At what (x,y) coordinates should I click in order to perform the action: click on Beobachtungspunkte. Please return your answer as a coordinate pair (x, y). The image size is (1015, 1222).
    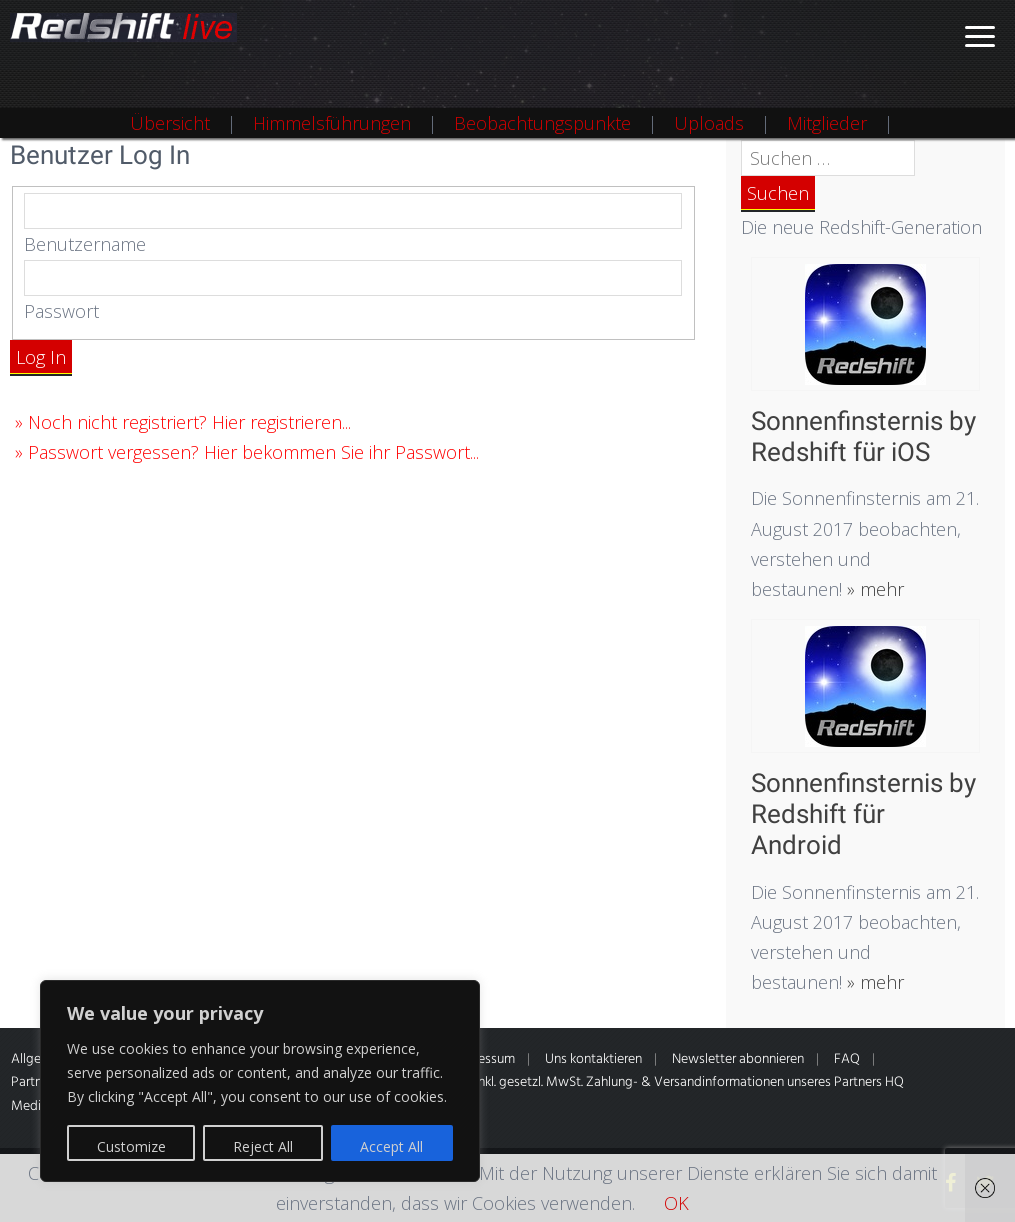
    Looking at the image, I should click on (542, 123).